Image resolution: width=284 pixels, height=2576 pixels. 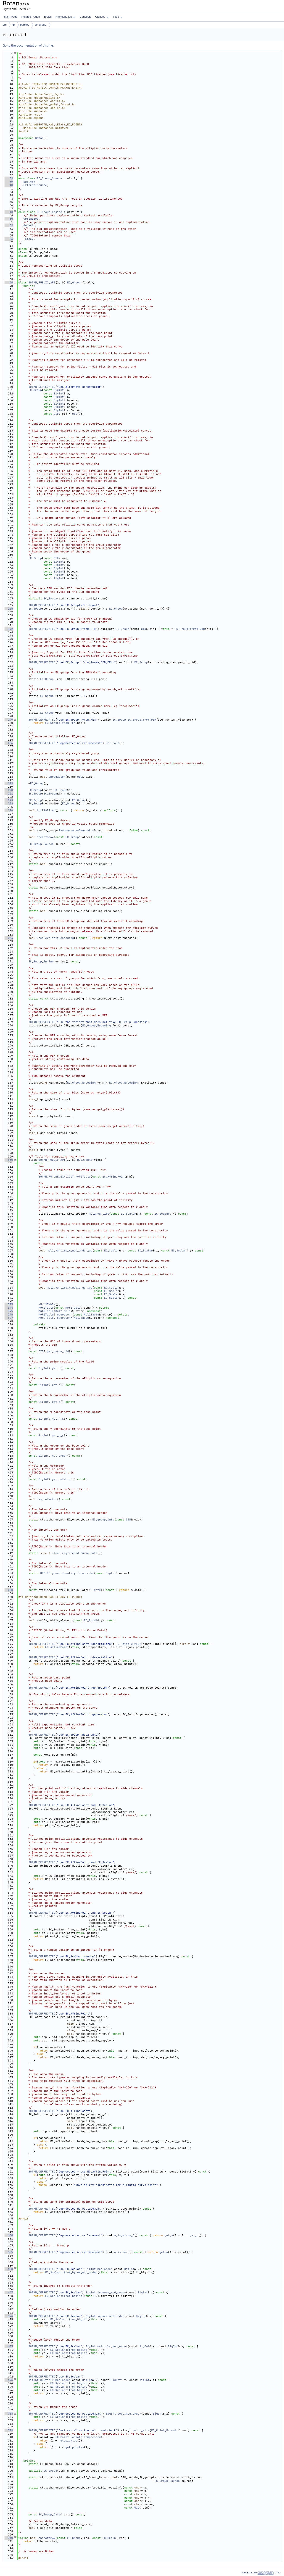 I want to click on 693, so click(x=9, y=2380).